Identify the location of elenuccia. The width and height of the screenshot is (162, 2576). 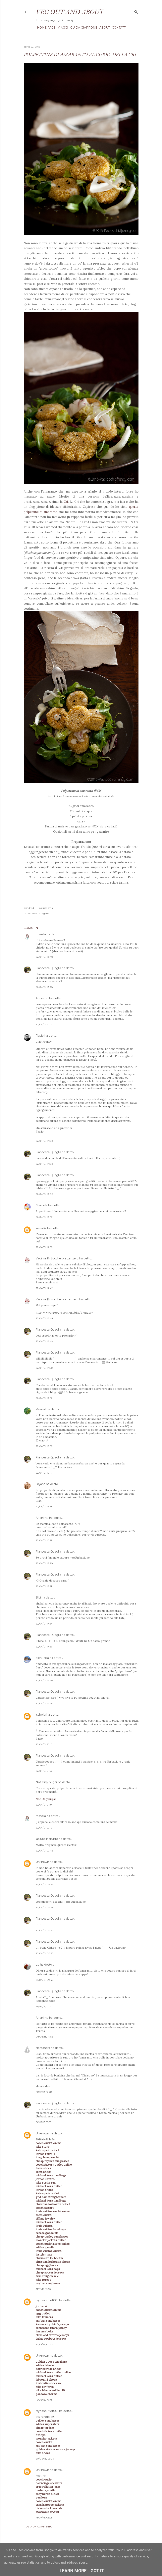
(42, 1658).